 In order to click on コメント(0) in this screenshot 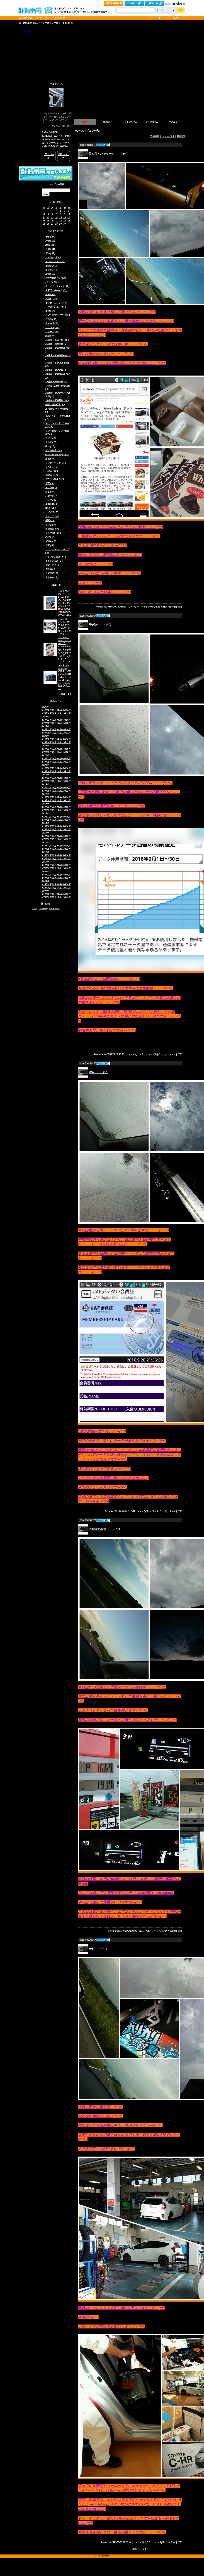, I will do `click(133, 607)`.